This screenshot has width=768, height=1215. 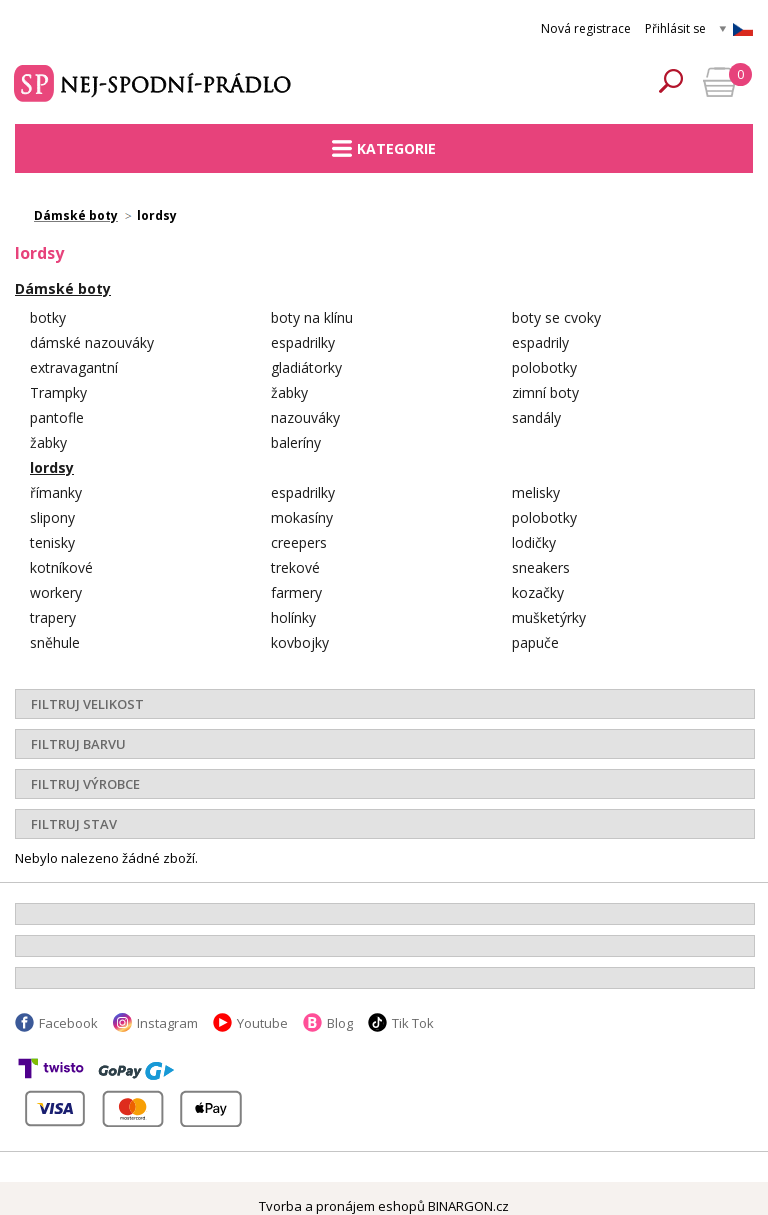 I want to click on polobotky, so click(x=544, y=367).